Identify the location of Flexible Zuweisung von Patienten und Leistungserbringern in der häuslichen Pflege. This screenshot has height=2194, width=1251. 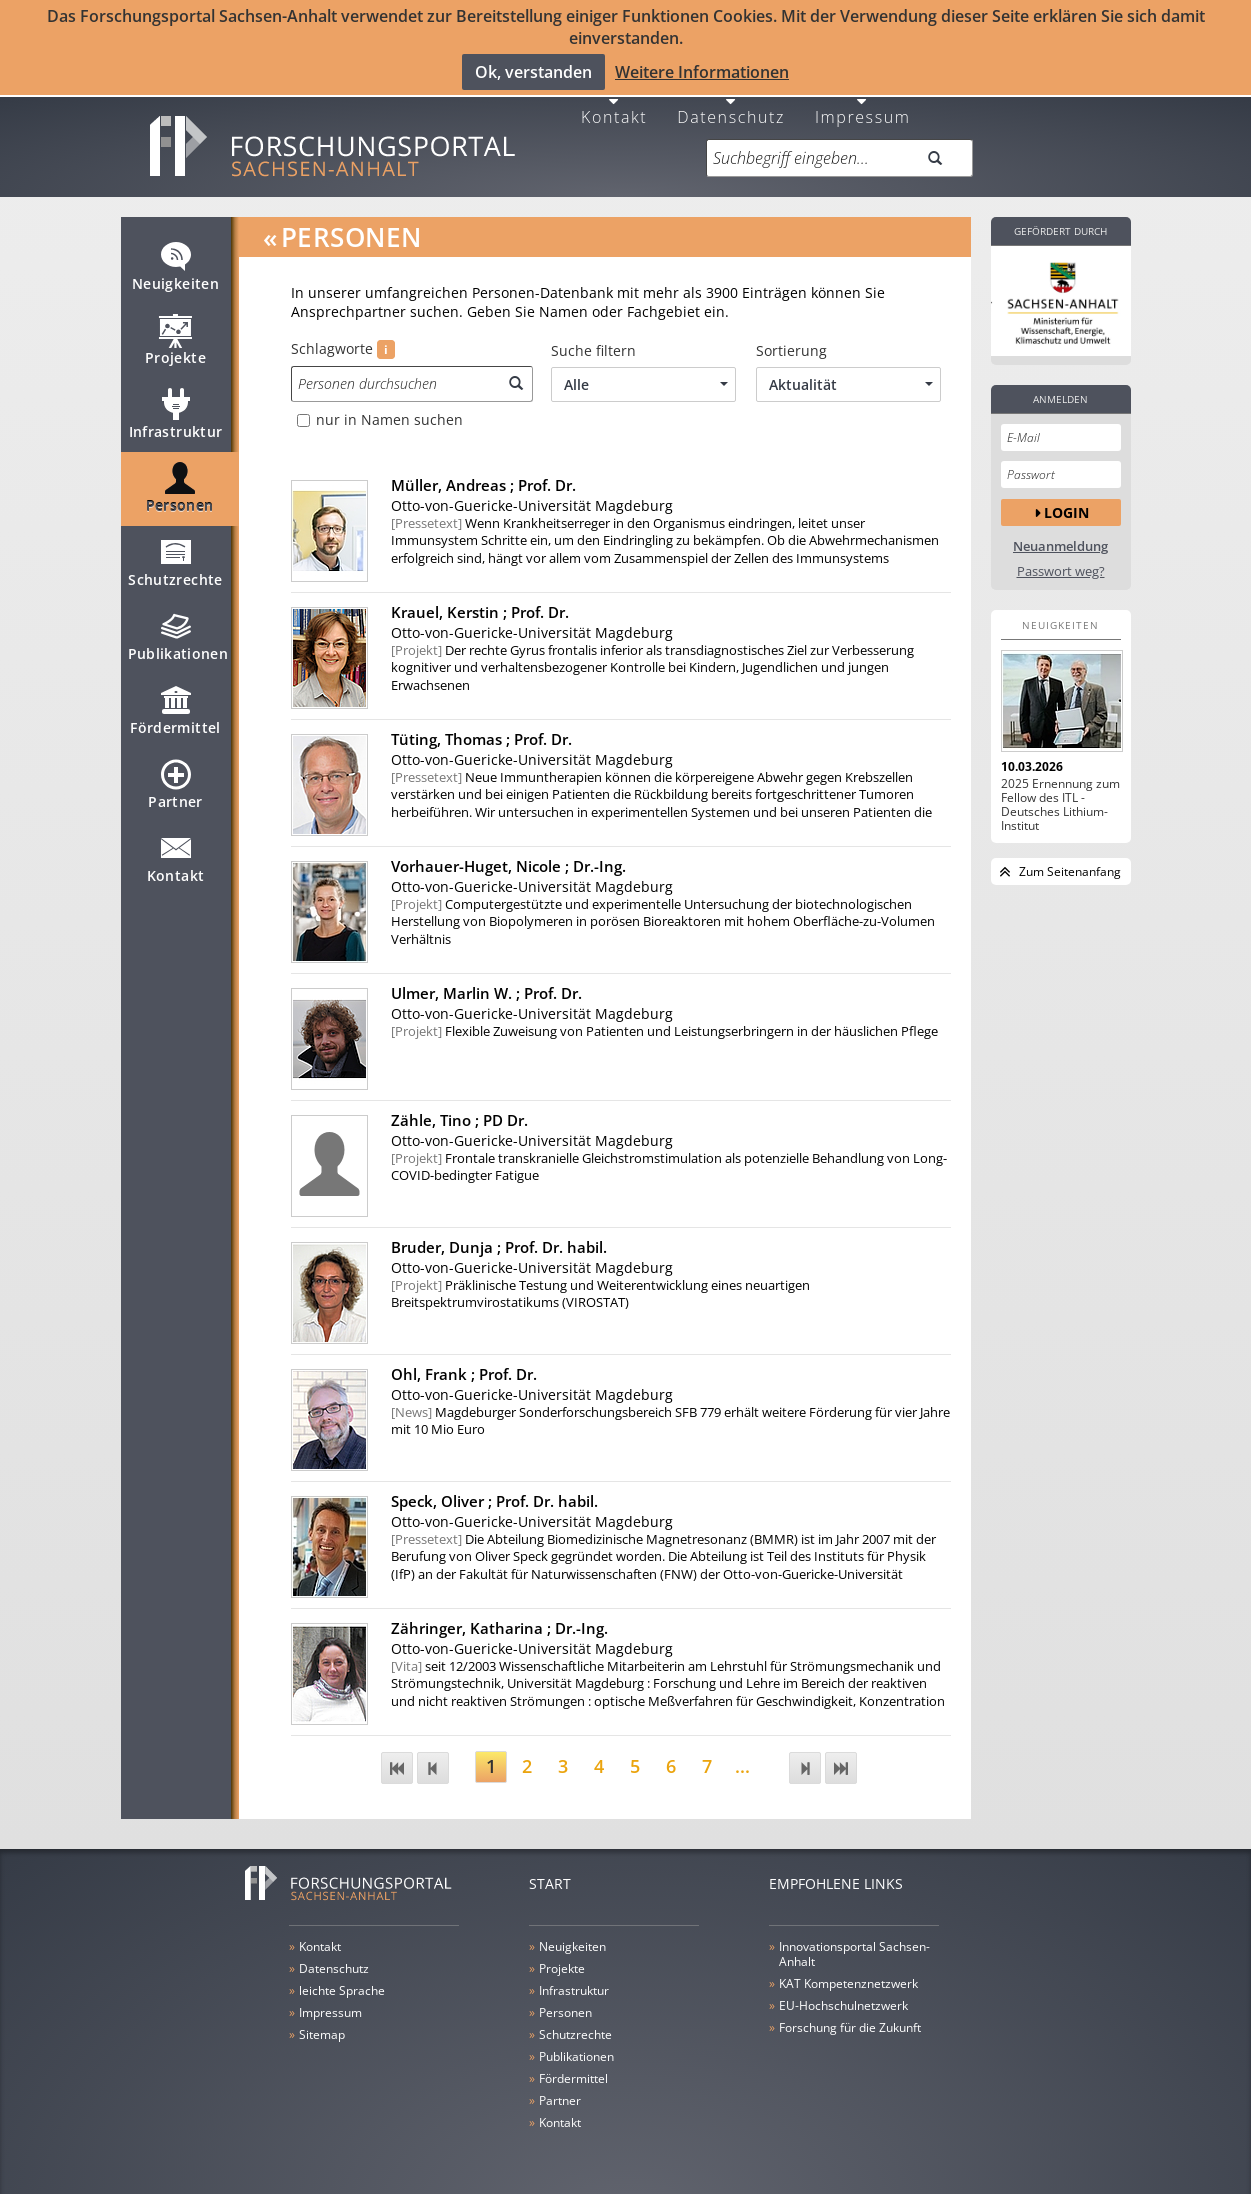
(664, 1027).